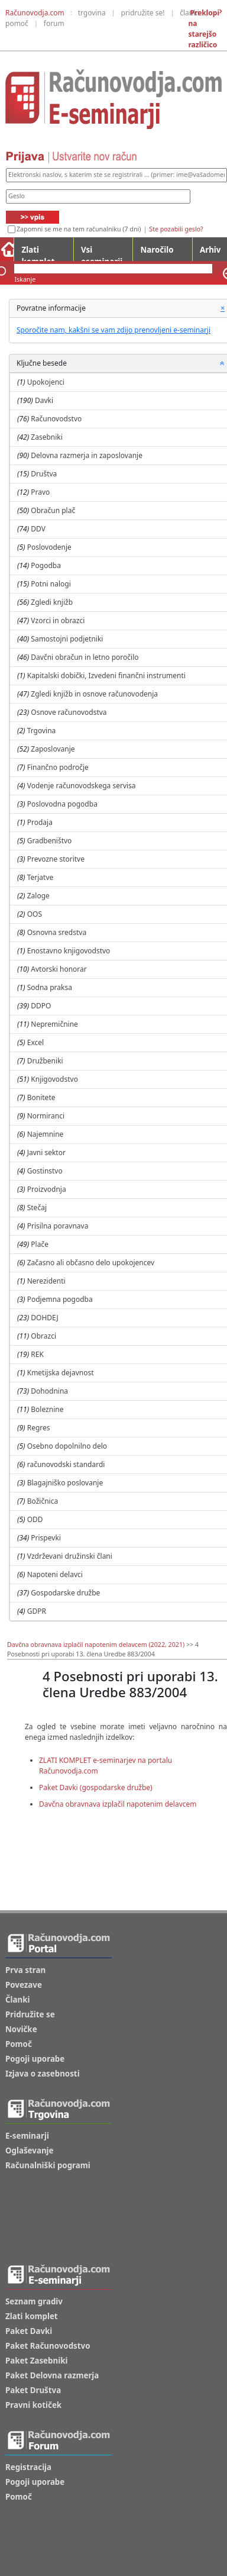  I want to click on Zaloge, so click(38, 896).